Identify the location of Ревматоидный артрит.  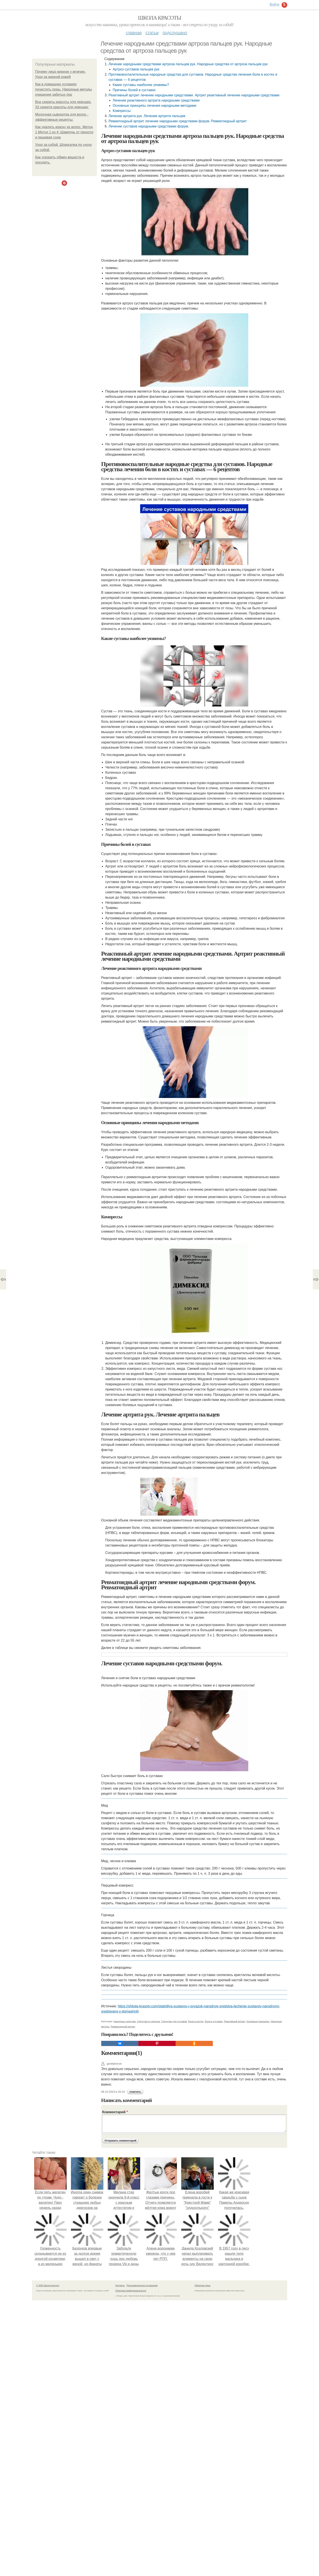
(123, 2026).